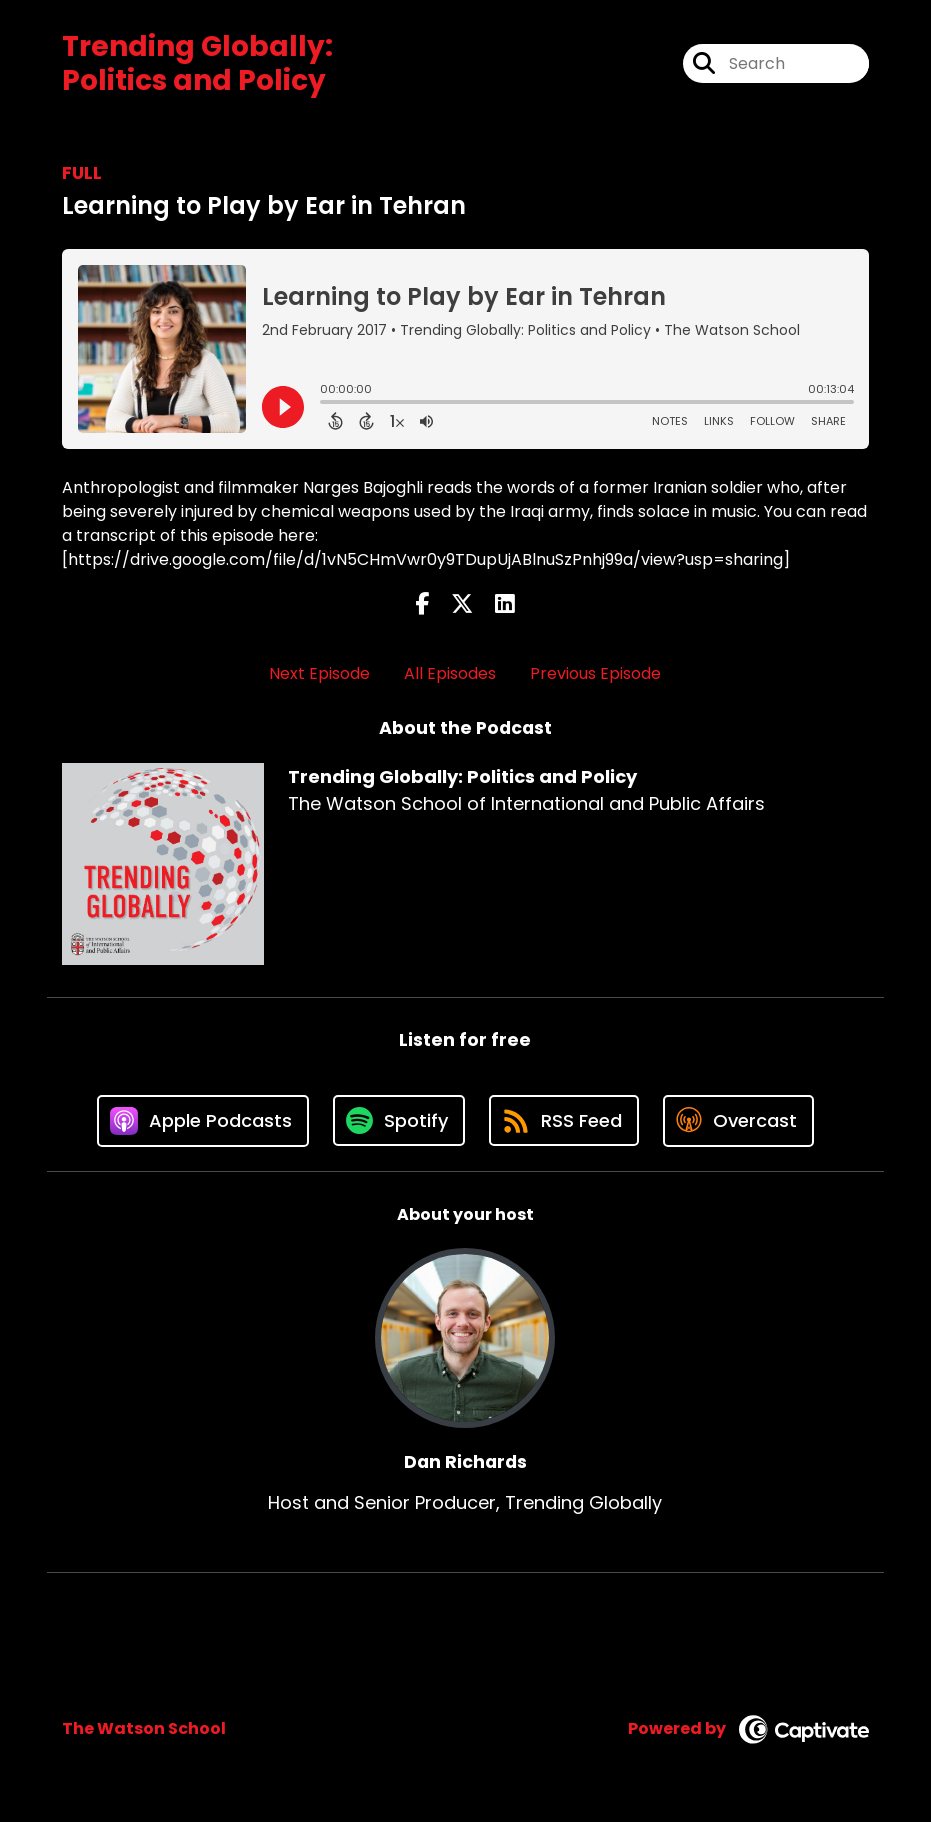 The image size is (931, 1822). Describe the element at coordinates (319, 673) in the screenshot. I see `Next Episode` at that location.